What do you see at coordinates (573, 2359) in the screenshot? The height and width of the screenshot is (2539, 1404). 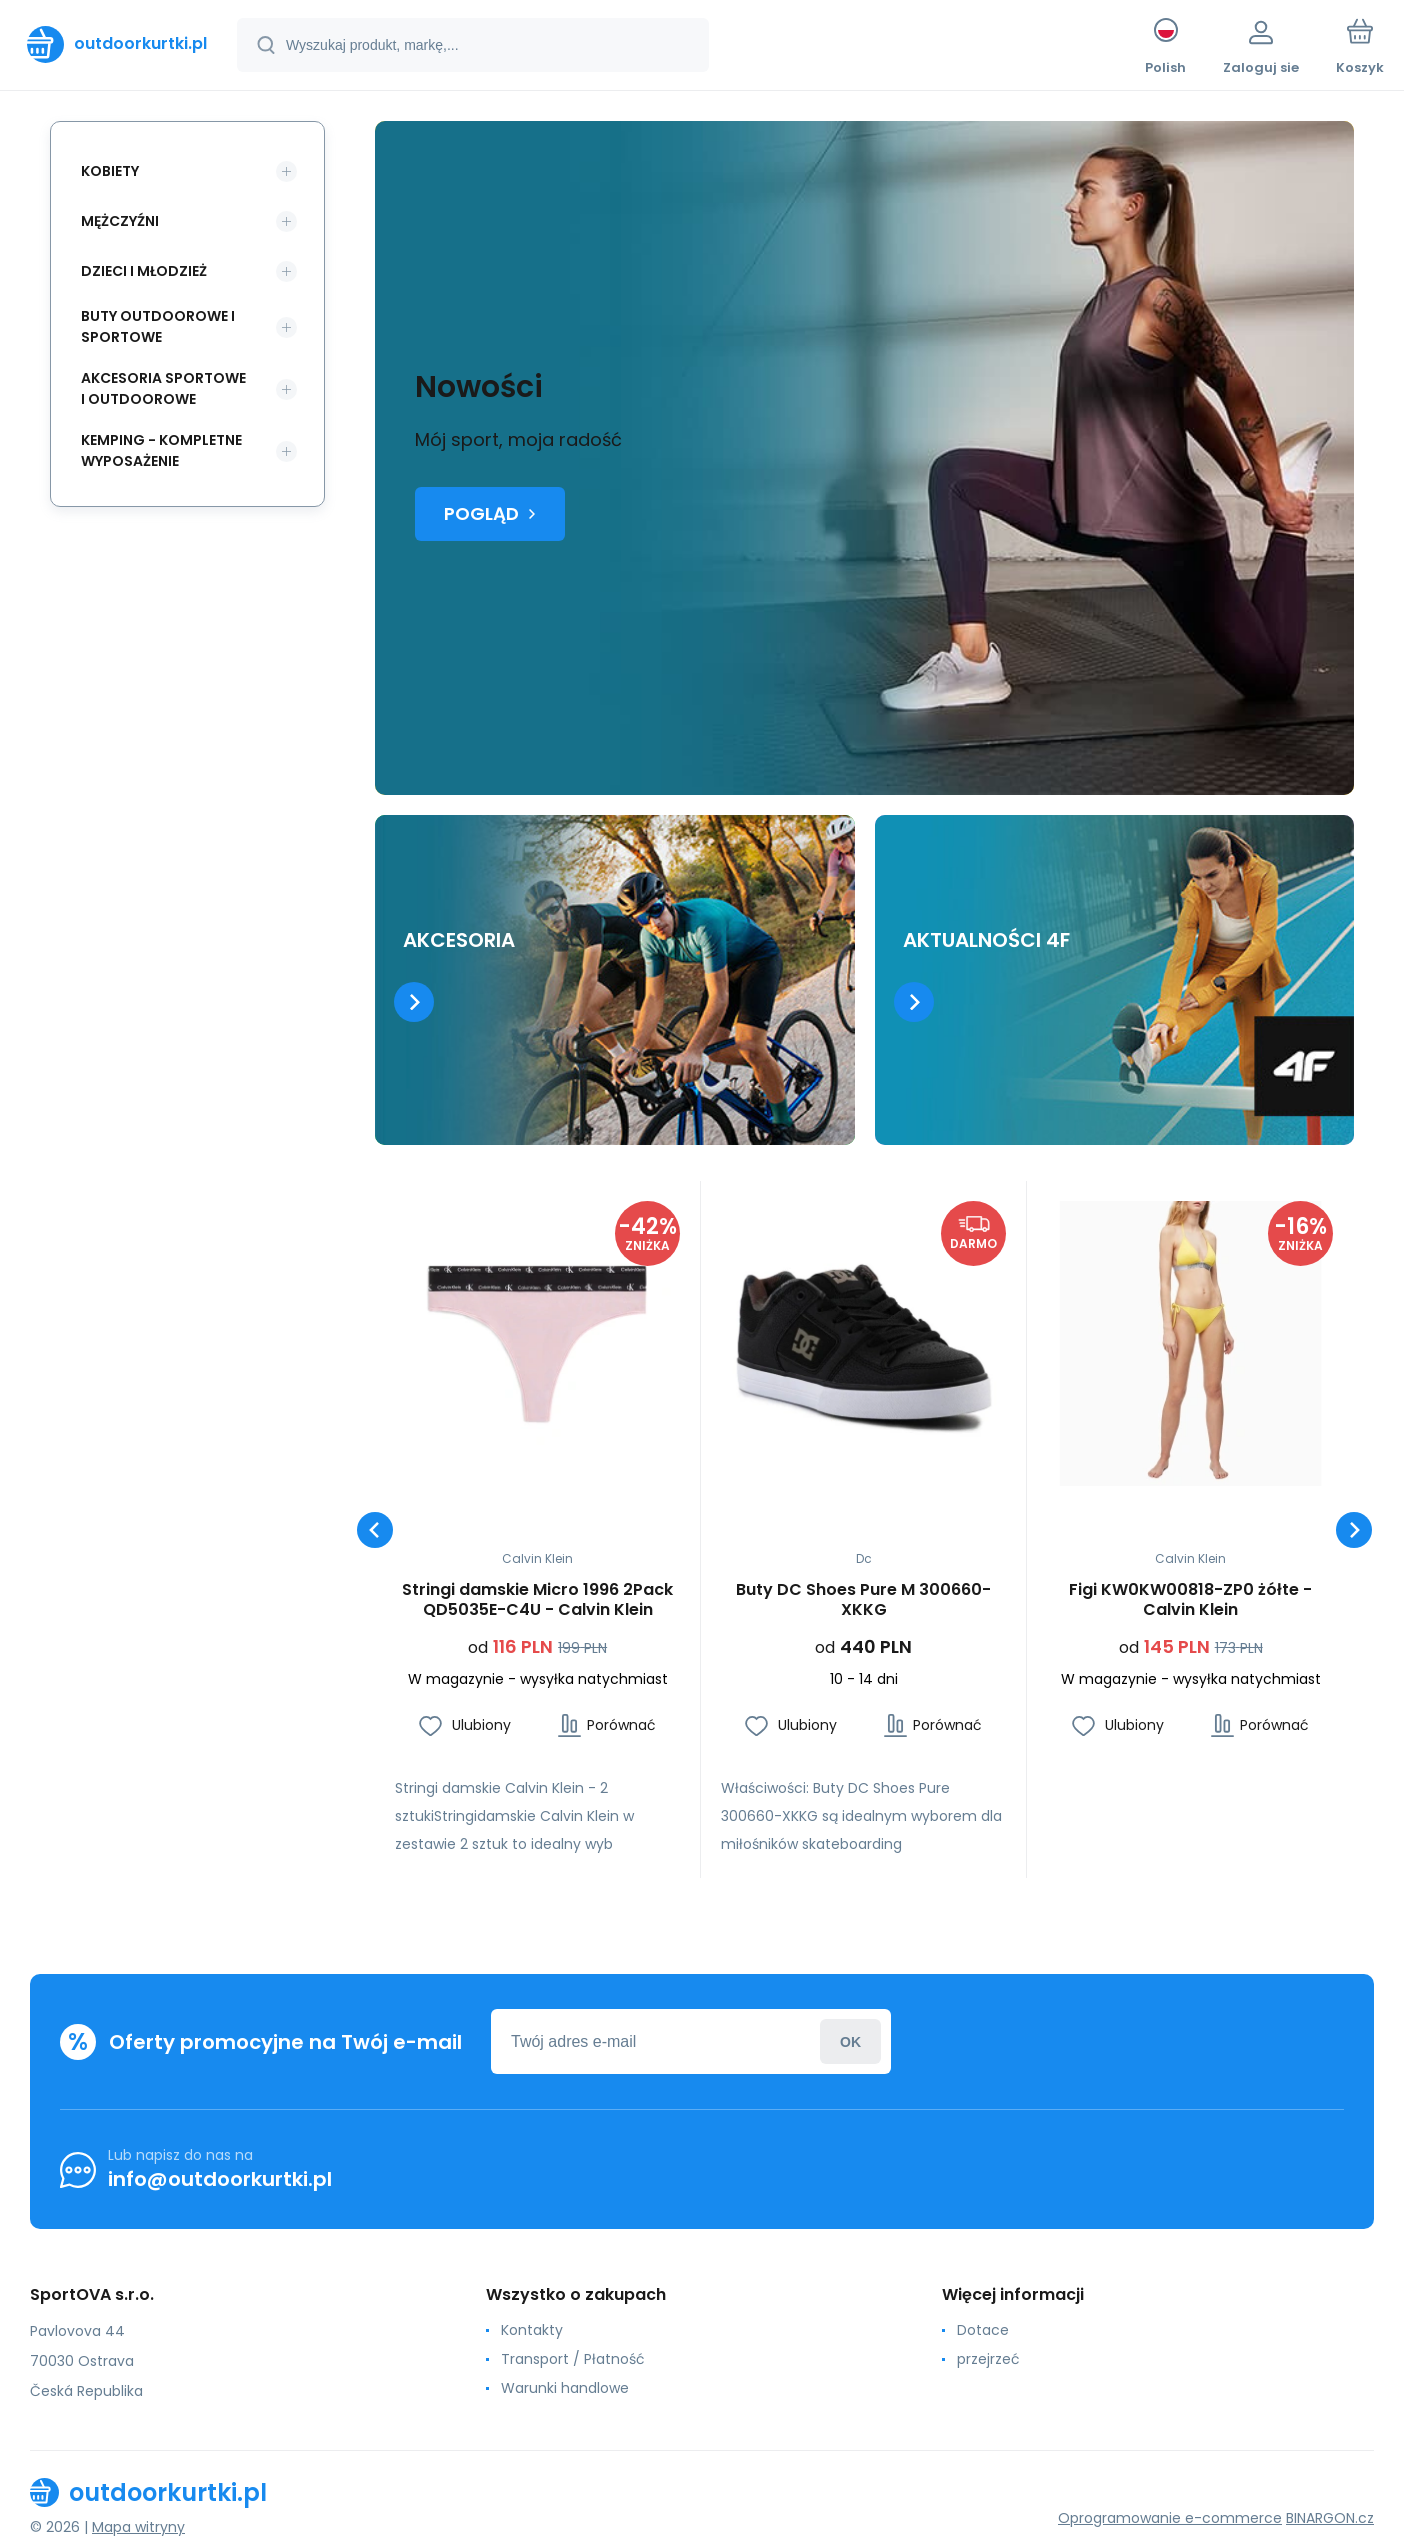 I see `Transport / Płatność` at bounding box center [573, 2359].